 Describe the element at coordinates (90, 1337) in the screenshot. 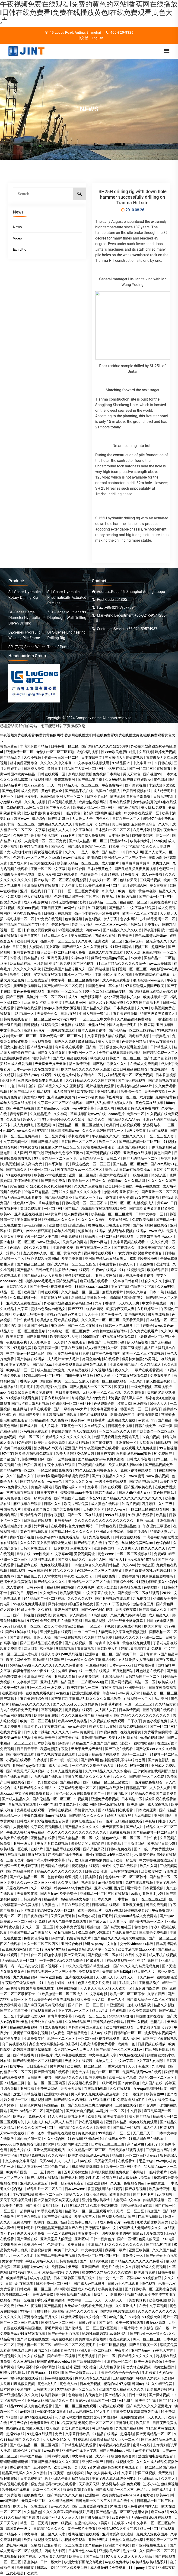

I see `1000部啪啪` at that location.